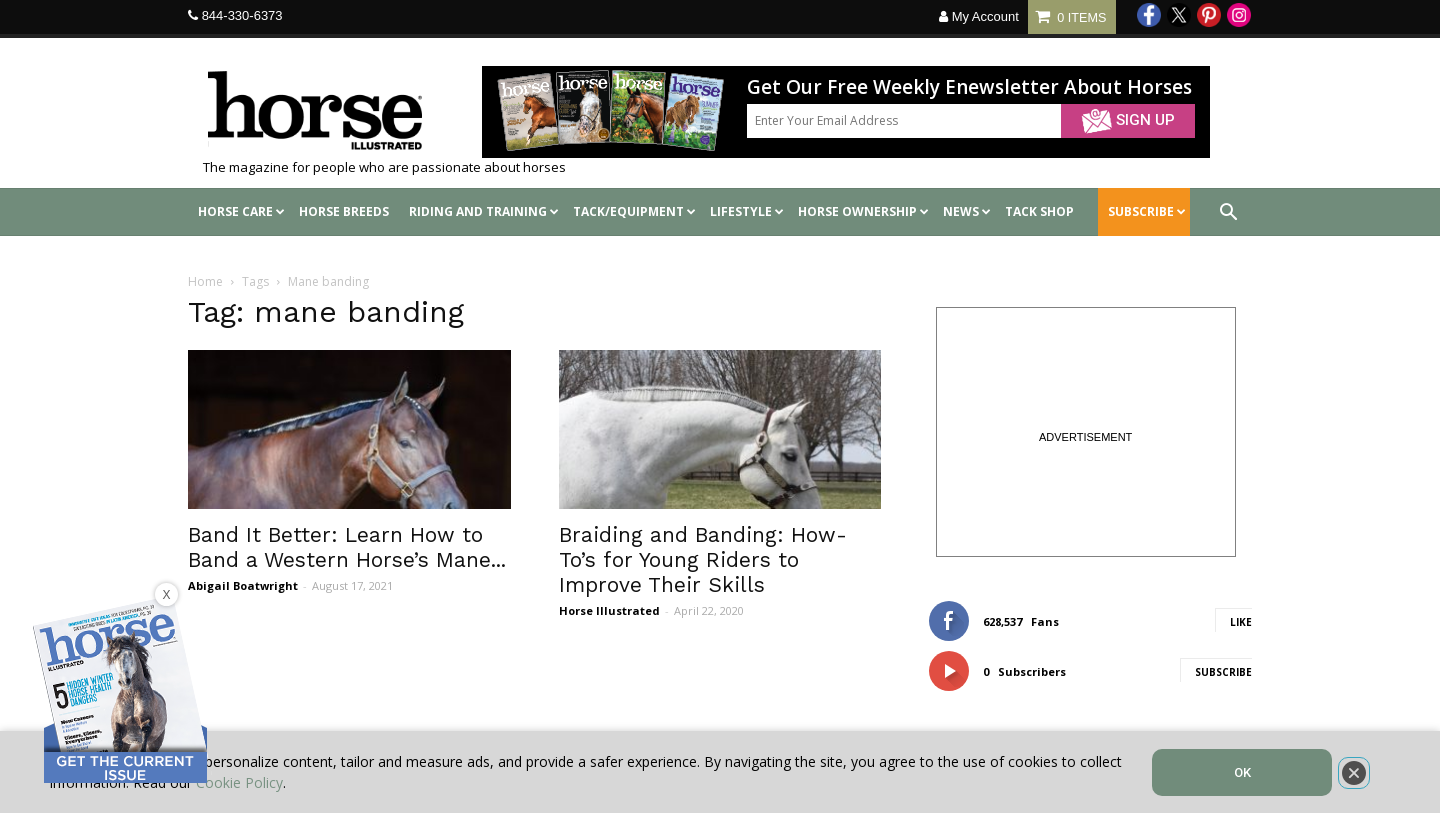  I want to click on Horse Care, so click(241, 211).